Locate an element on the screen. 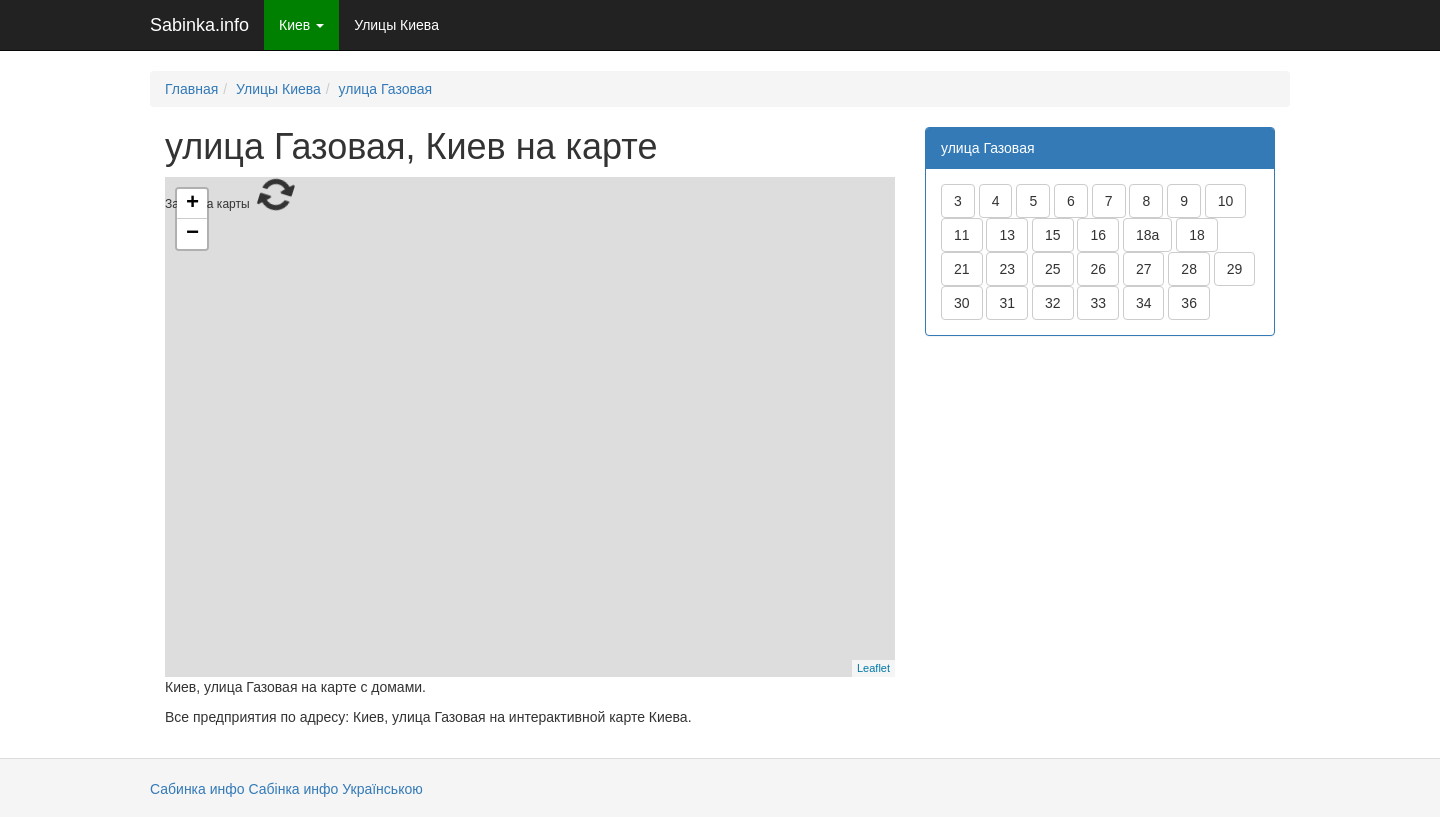 The height and width of the screenshot is (817, 1440). Leaflet is located at coordinates (873, 668).